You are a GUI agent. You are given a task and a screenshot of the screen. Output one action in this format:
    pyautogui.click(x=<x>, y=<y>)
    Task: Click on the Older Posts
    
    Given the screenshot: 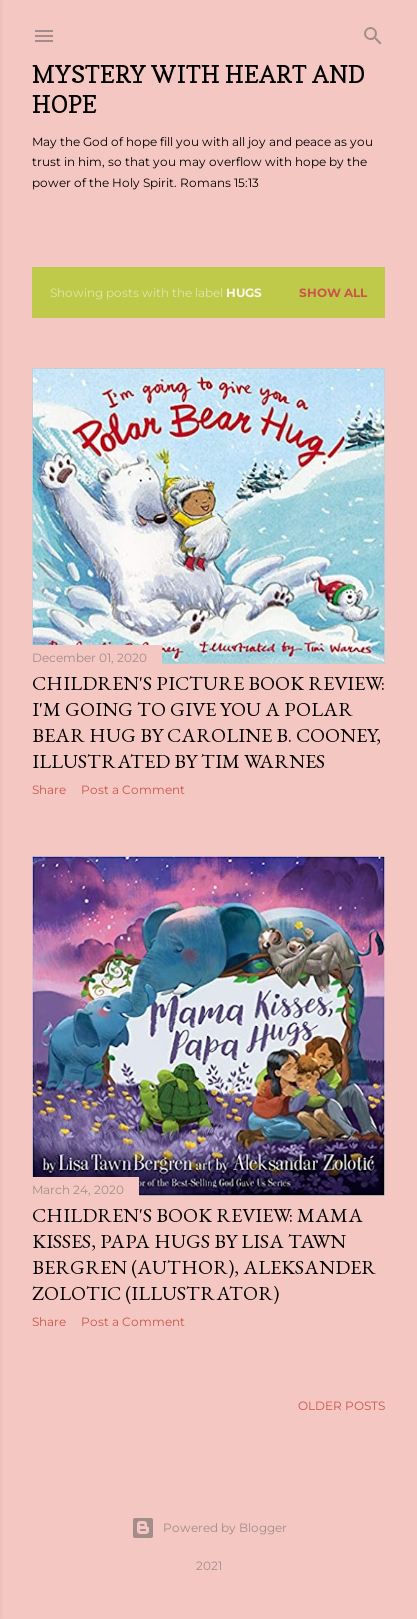 What is the action you would take?
    pyautogui.click(x=341, y=1401)
    